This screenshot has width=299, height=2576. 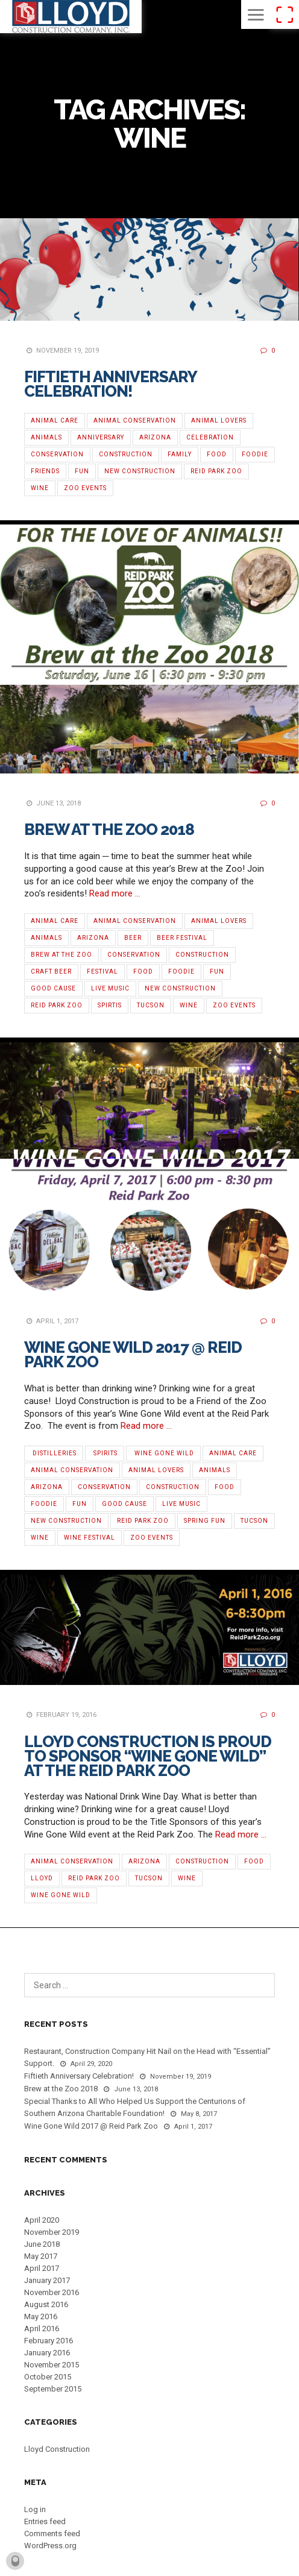 What do you see at coordinates (52, 2388) in the screenshot?
I see `September 2015` at bounding box center [52, 2388].